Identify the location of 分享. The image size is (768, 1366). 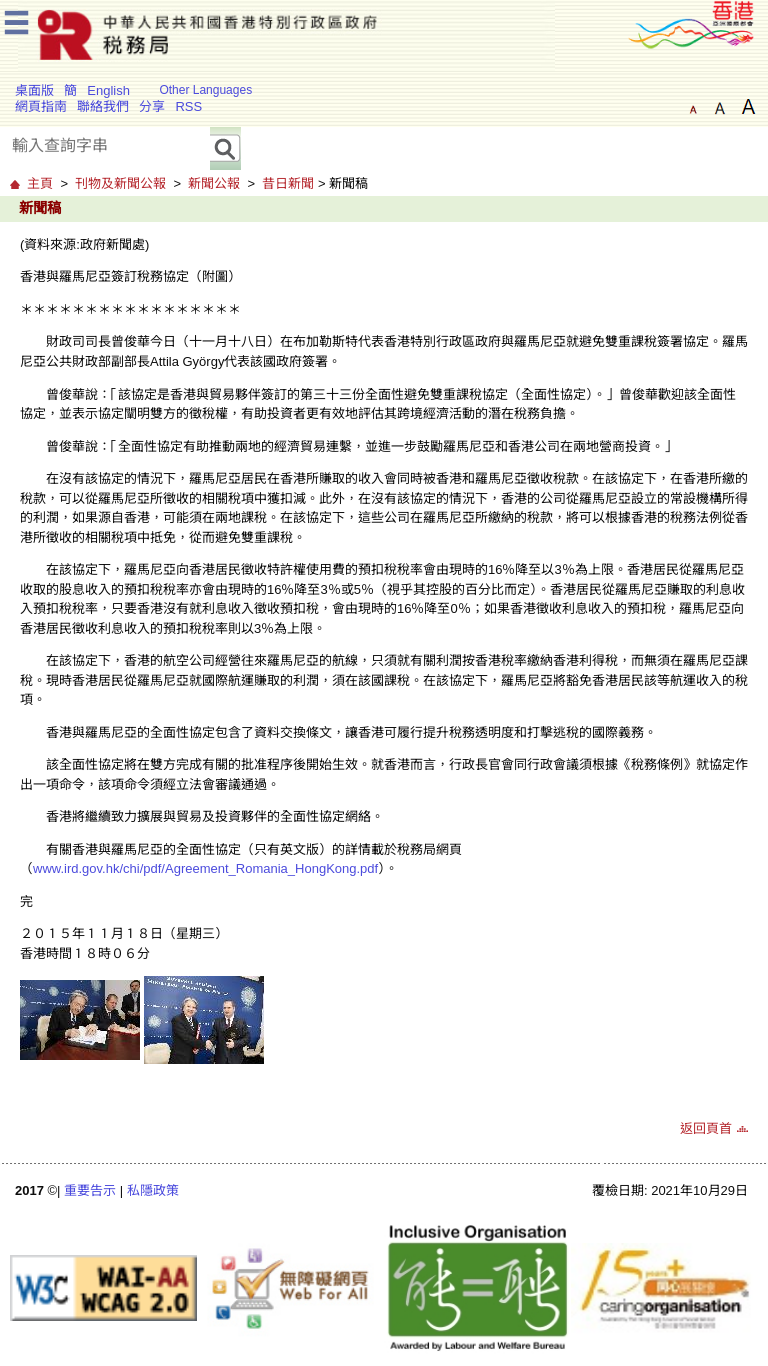
(152, 106).